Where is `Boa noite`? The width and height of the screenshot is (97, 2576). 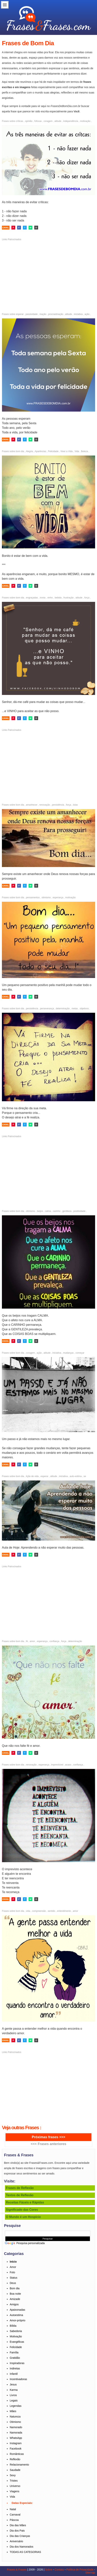
Boa noite is located at coordinates (15, 2293).